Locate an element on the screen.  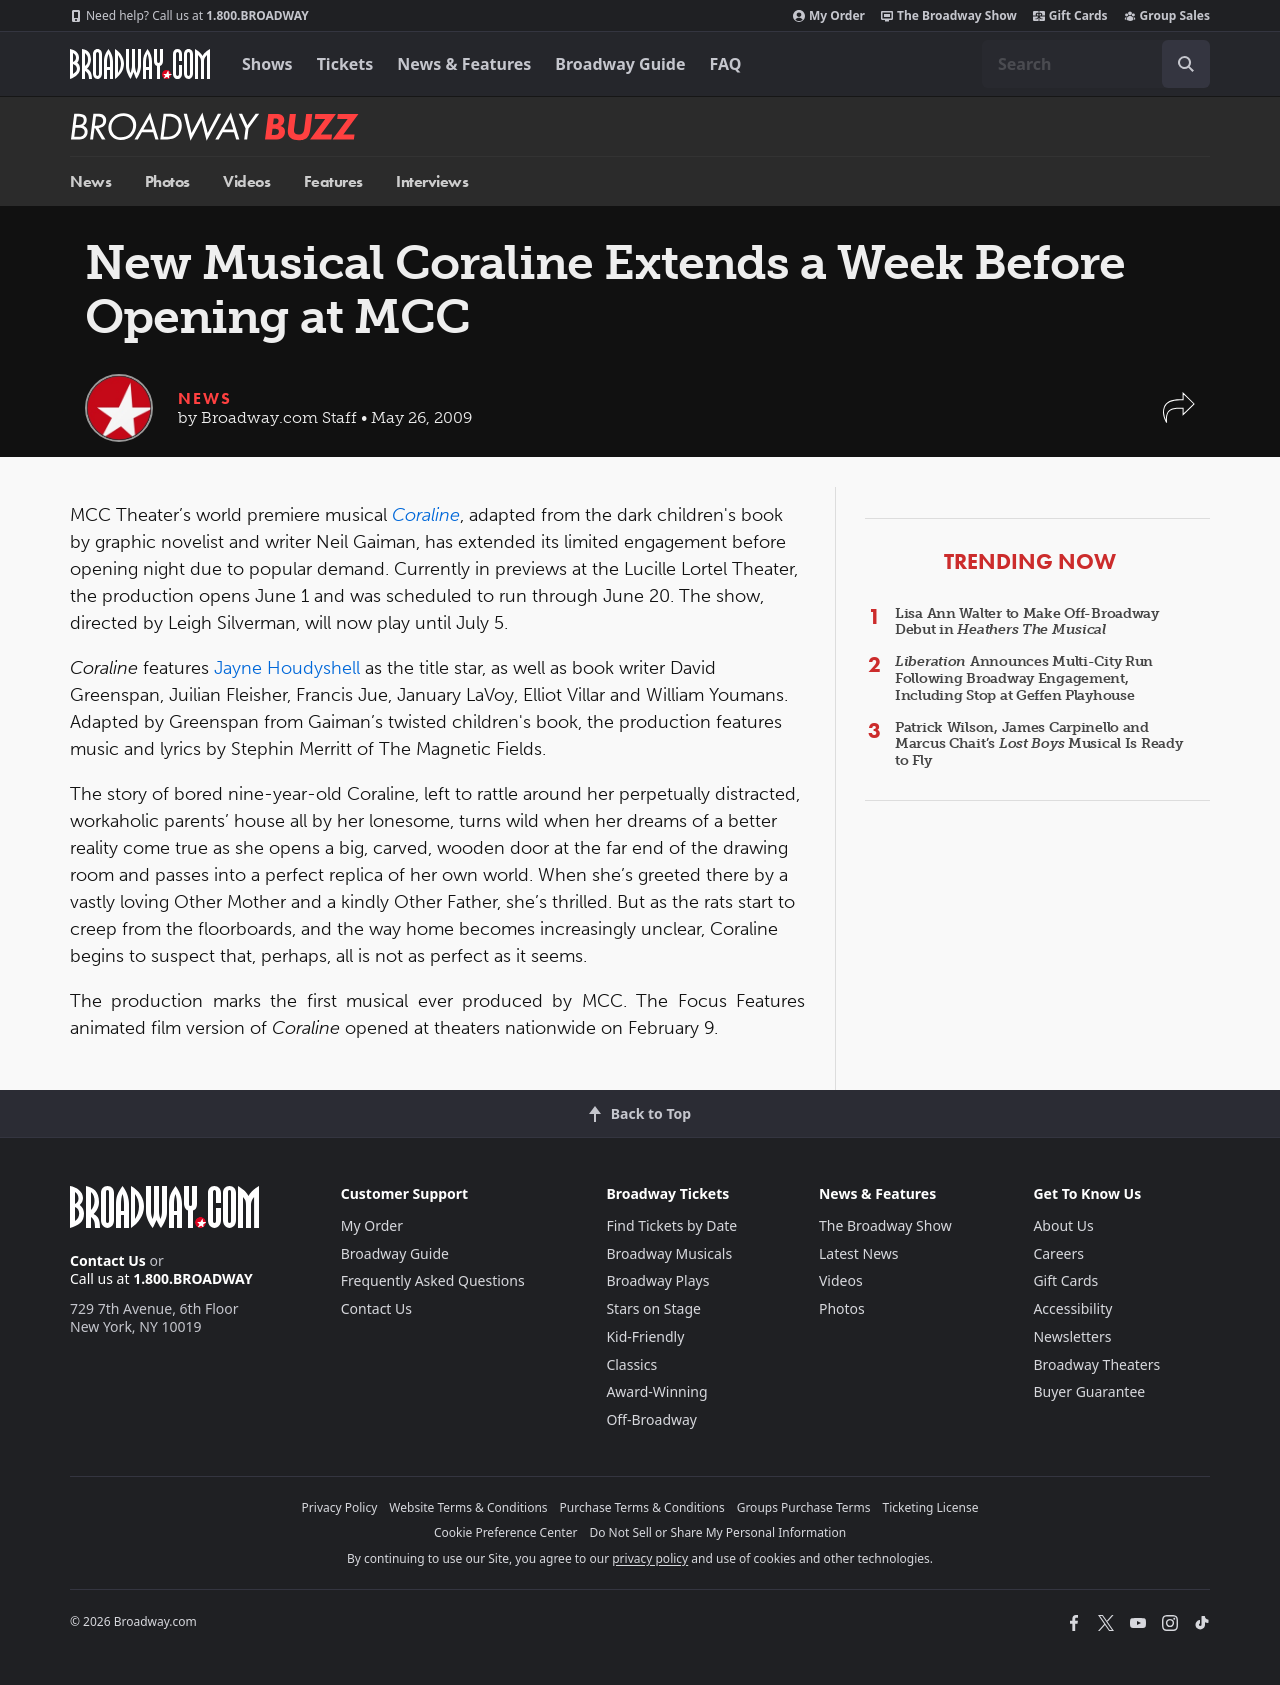
Lisa Ann Walter to Make Off-Broadway Debut in is located at coordinates (1027, 622).